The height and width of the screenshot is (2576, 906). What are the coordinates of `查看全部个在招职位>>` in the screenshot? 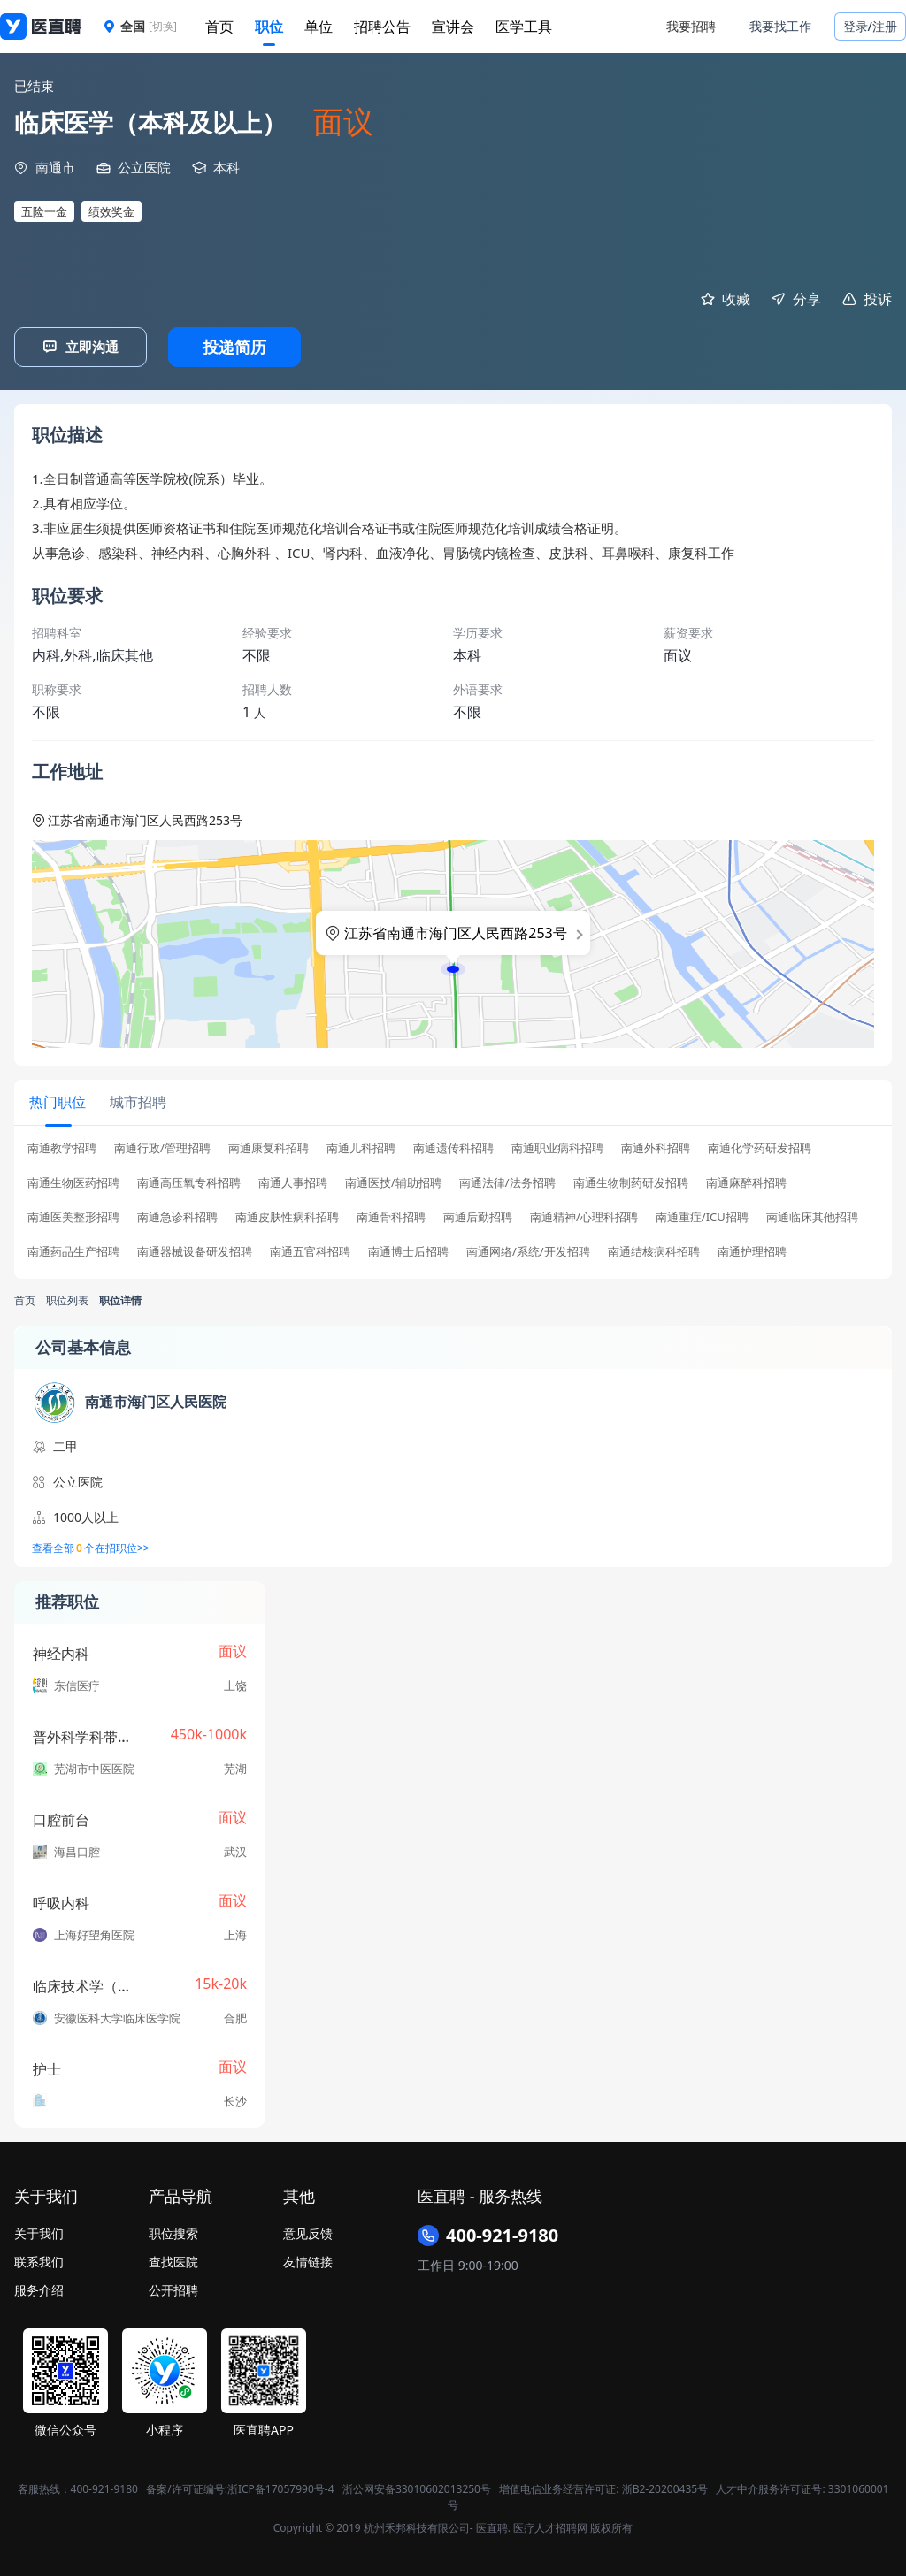 It's located at (91, 1546).